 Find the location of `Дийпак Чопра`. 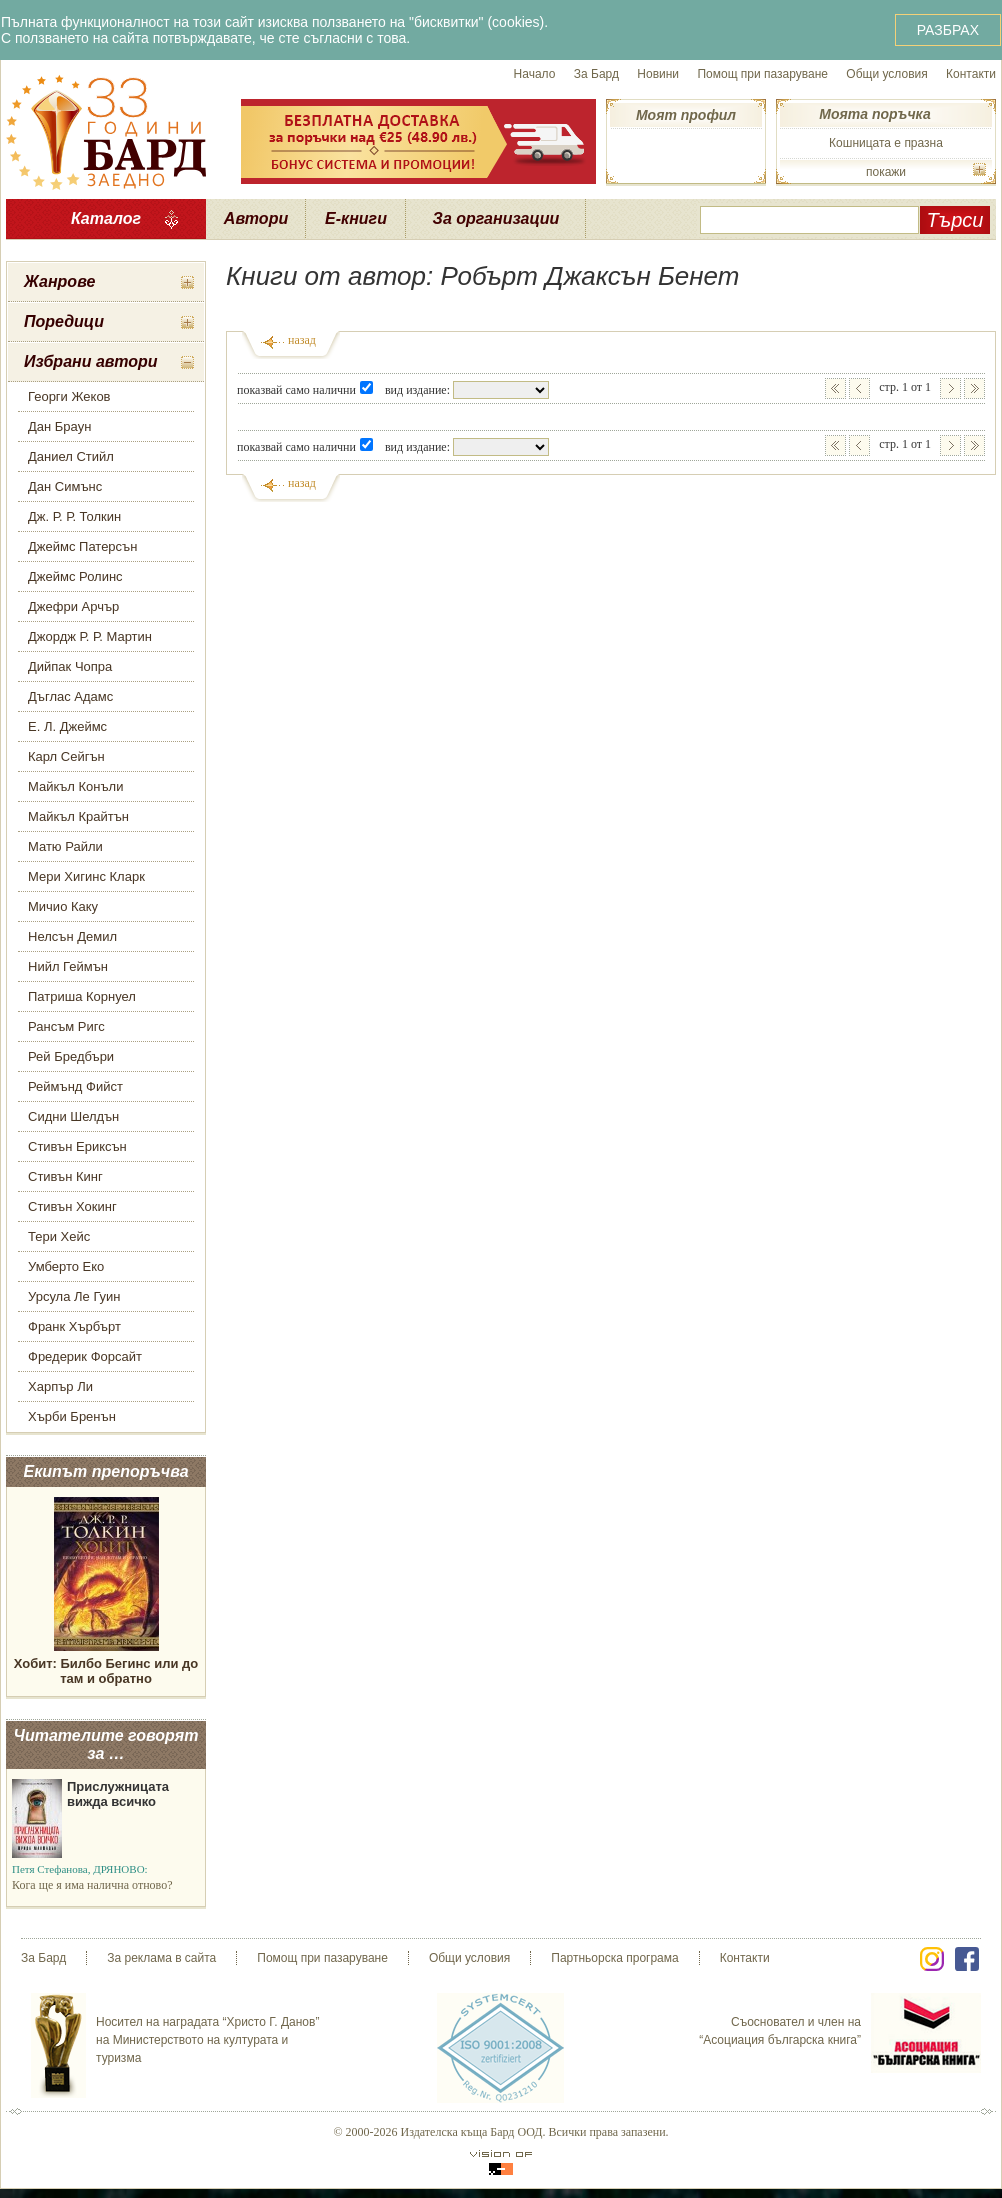

Дийпак Чопра is located at coordinates (70, 666).